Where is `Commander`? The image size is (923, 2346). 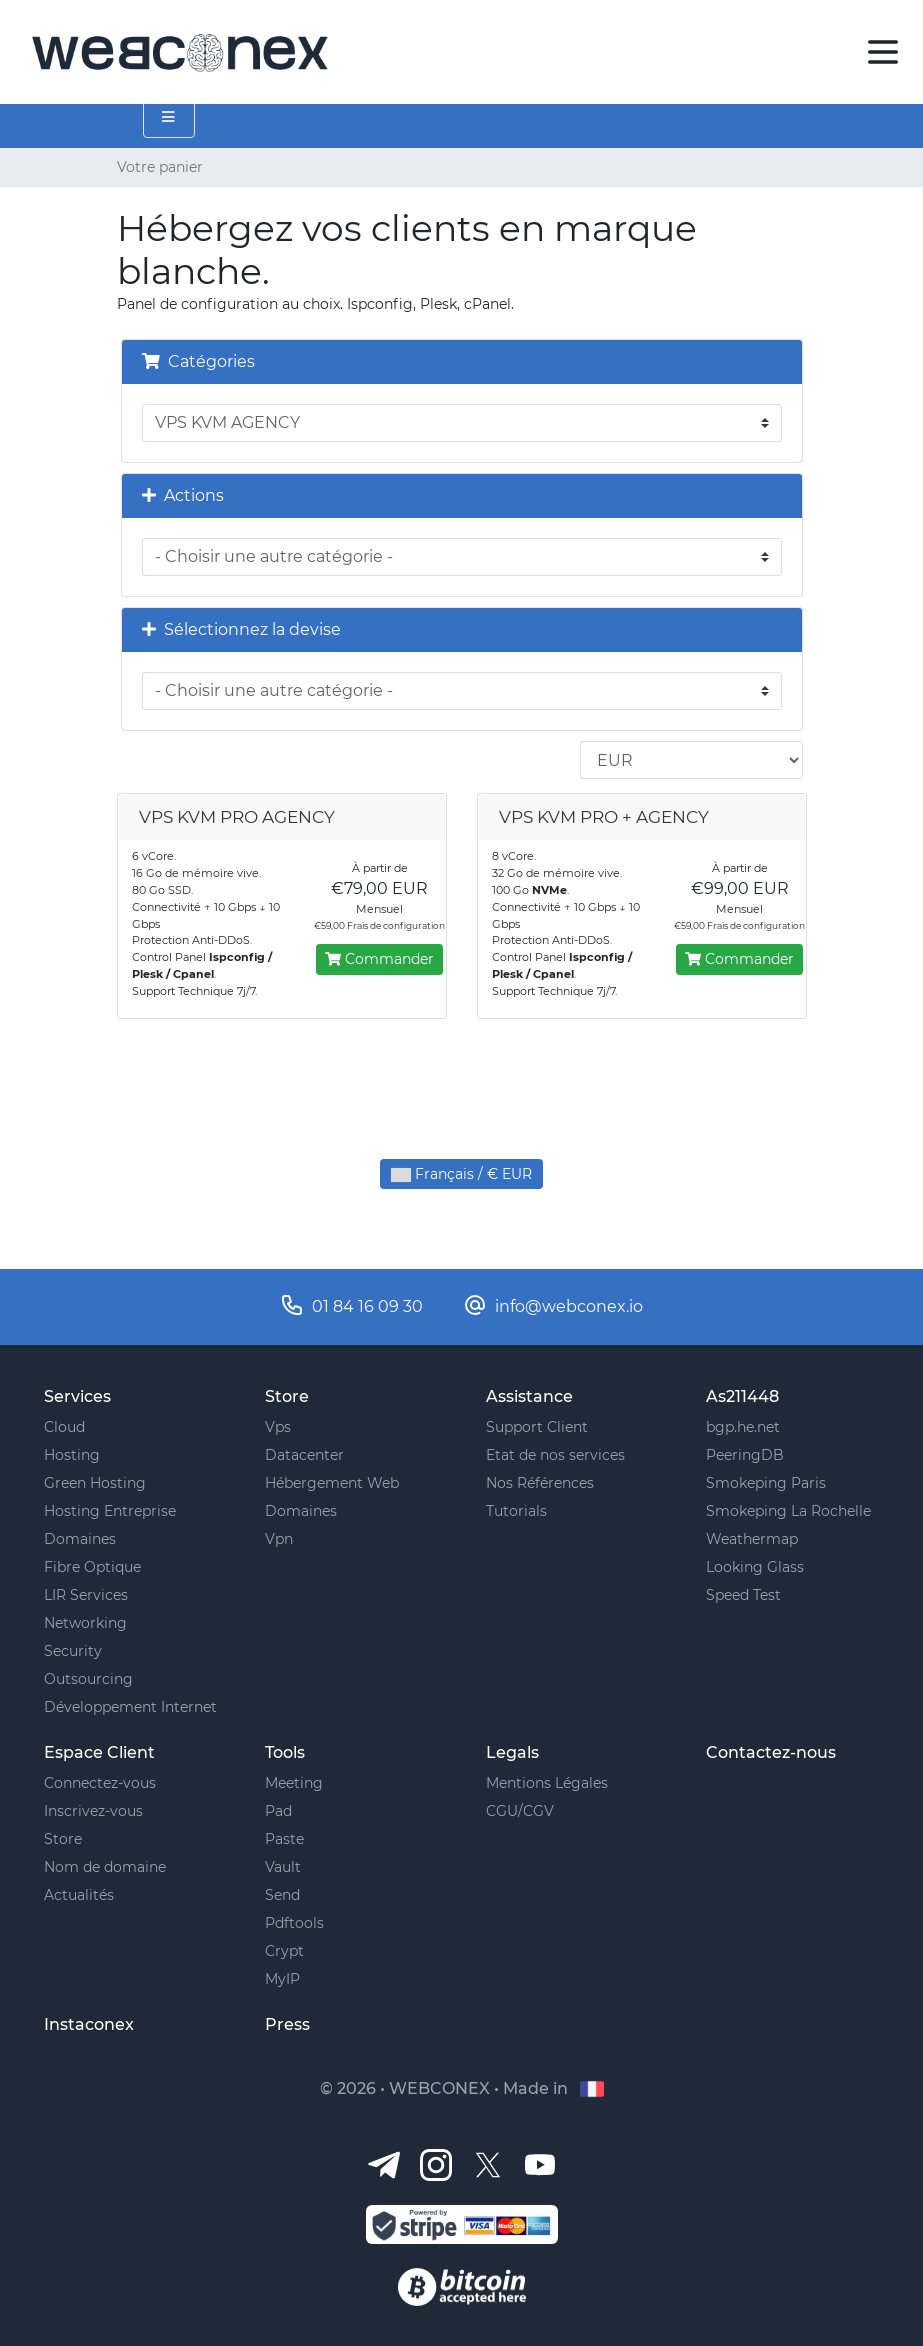
Commander is located at coordinates (379, 959).